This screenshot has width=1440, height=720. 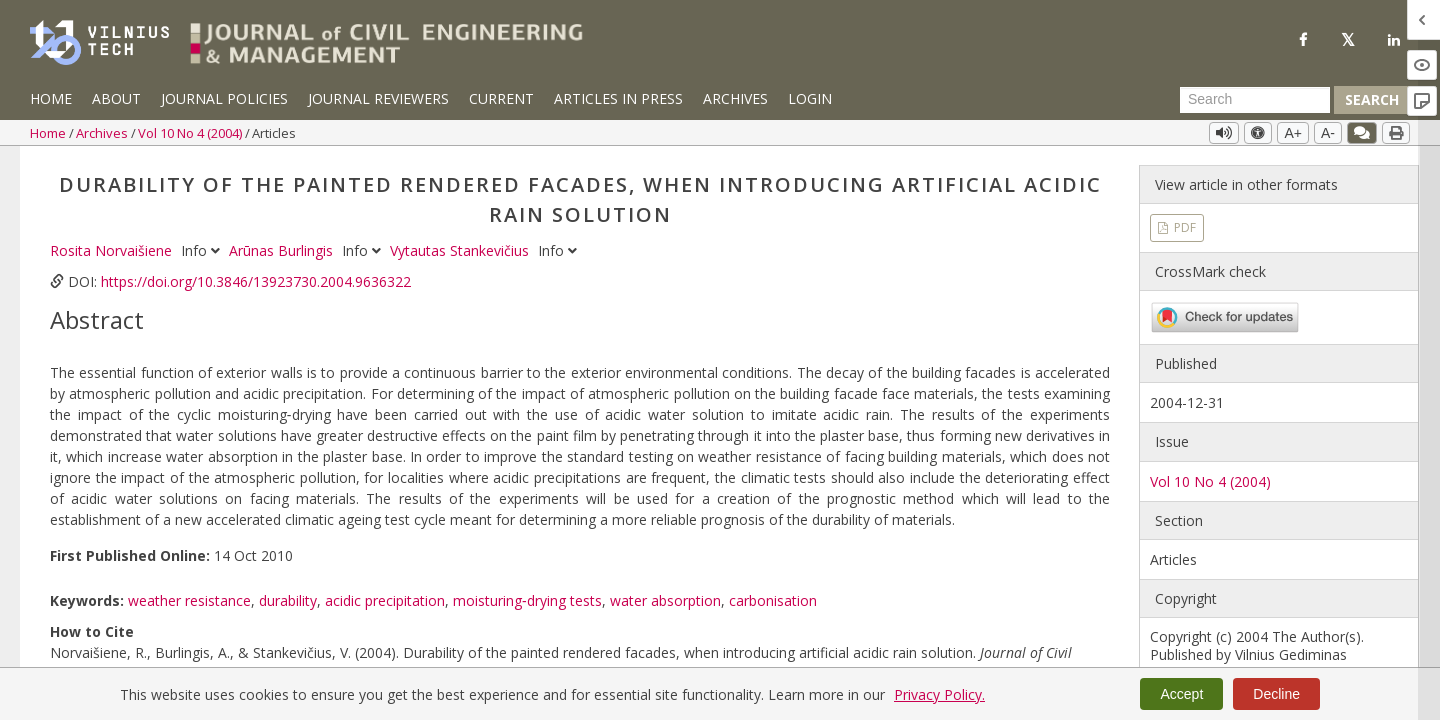 What do you see at coordinates (378, 98) in the screenshot?
I see `Journal Reviewers` at bounding box center [378, 98].